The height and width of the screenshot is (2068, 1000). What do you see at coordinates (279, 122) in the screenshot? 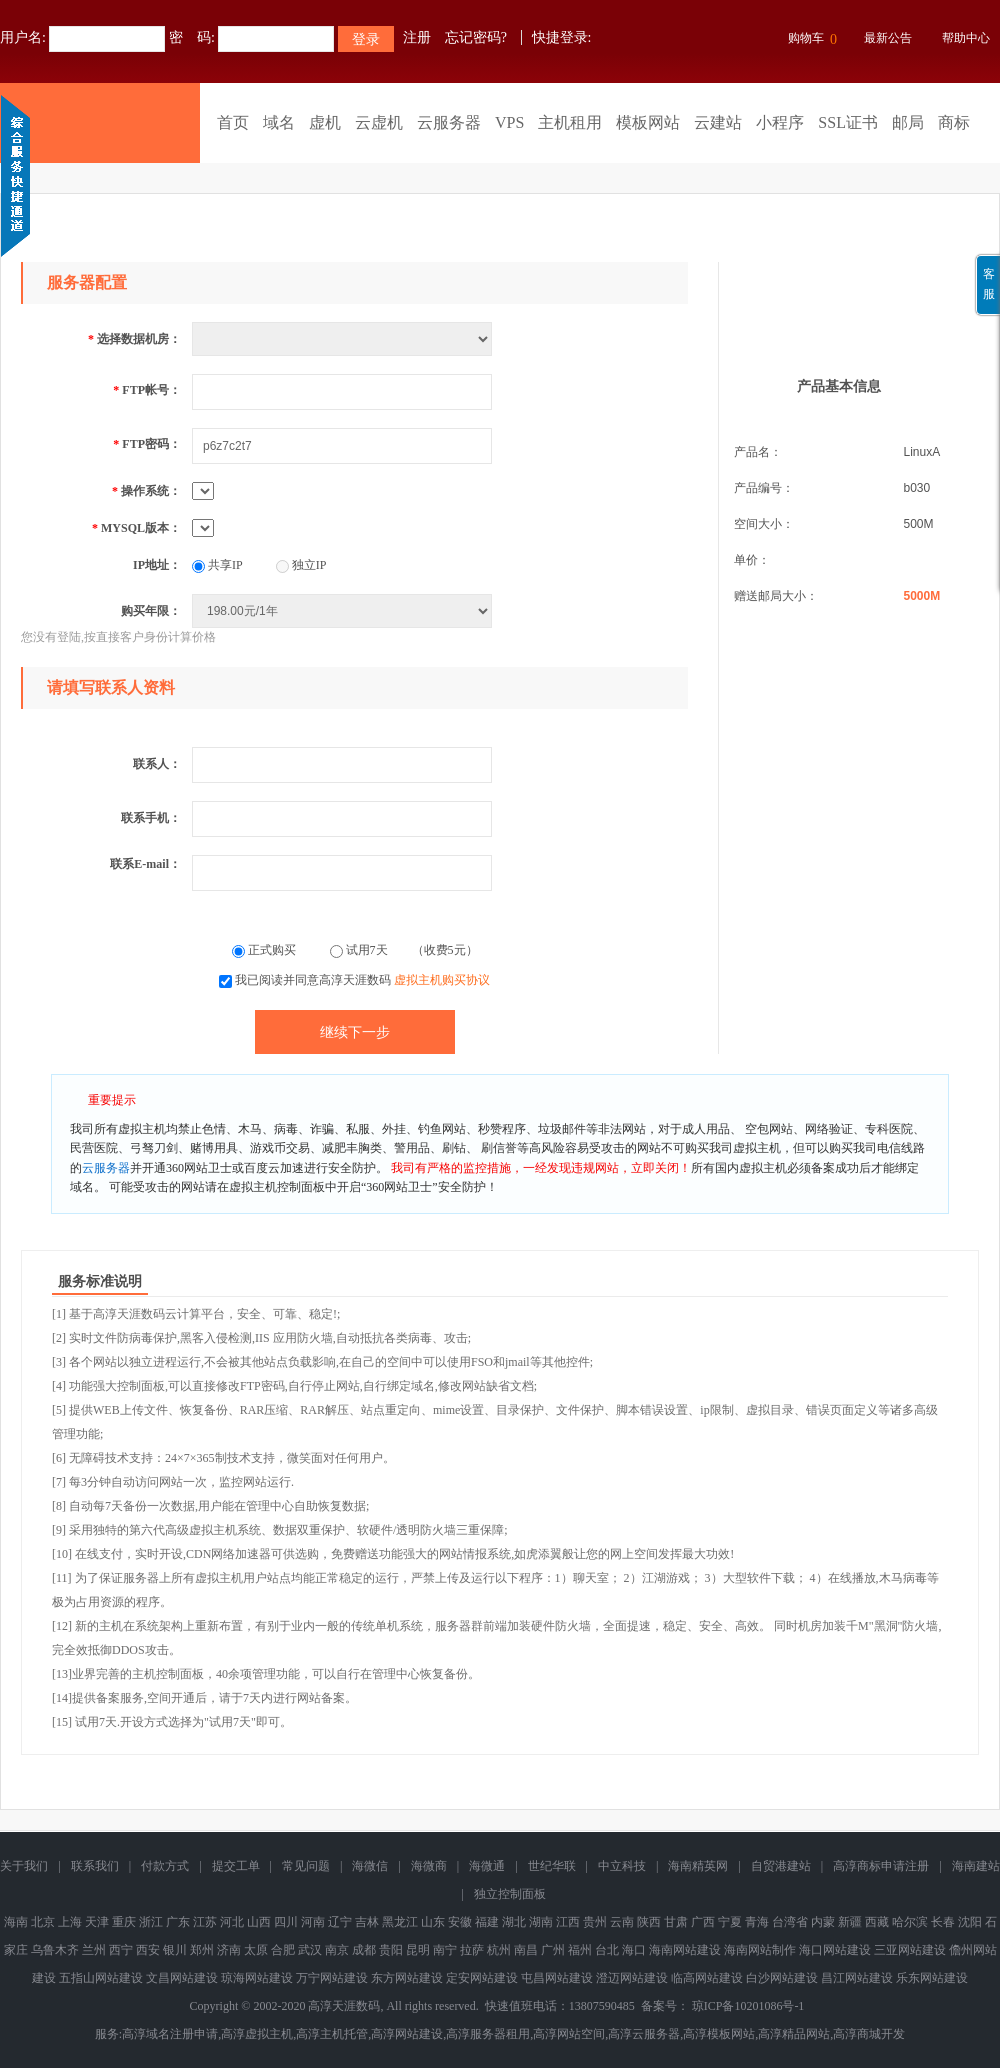
I see `域名` at bounding box center [279, 122].